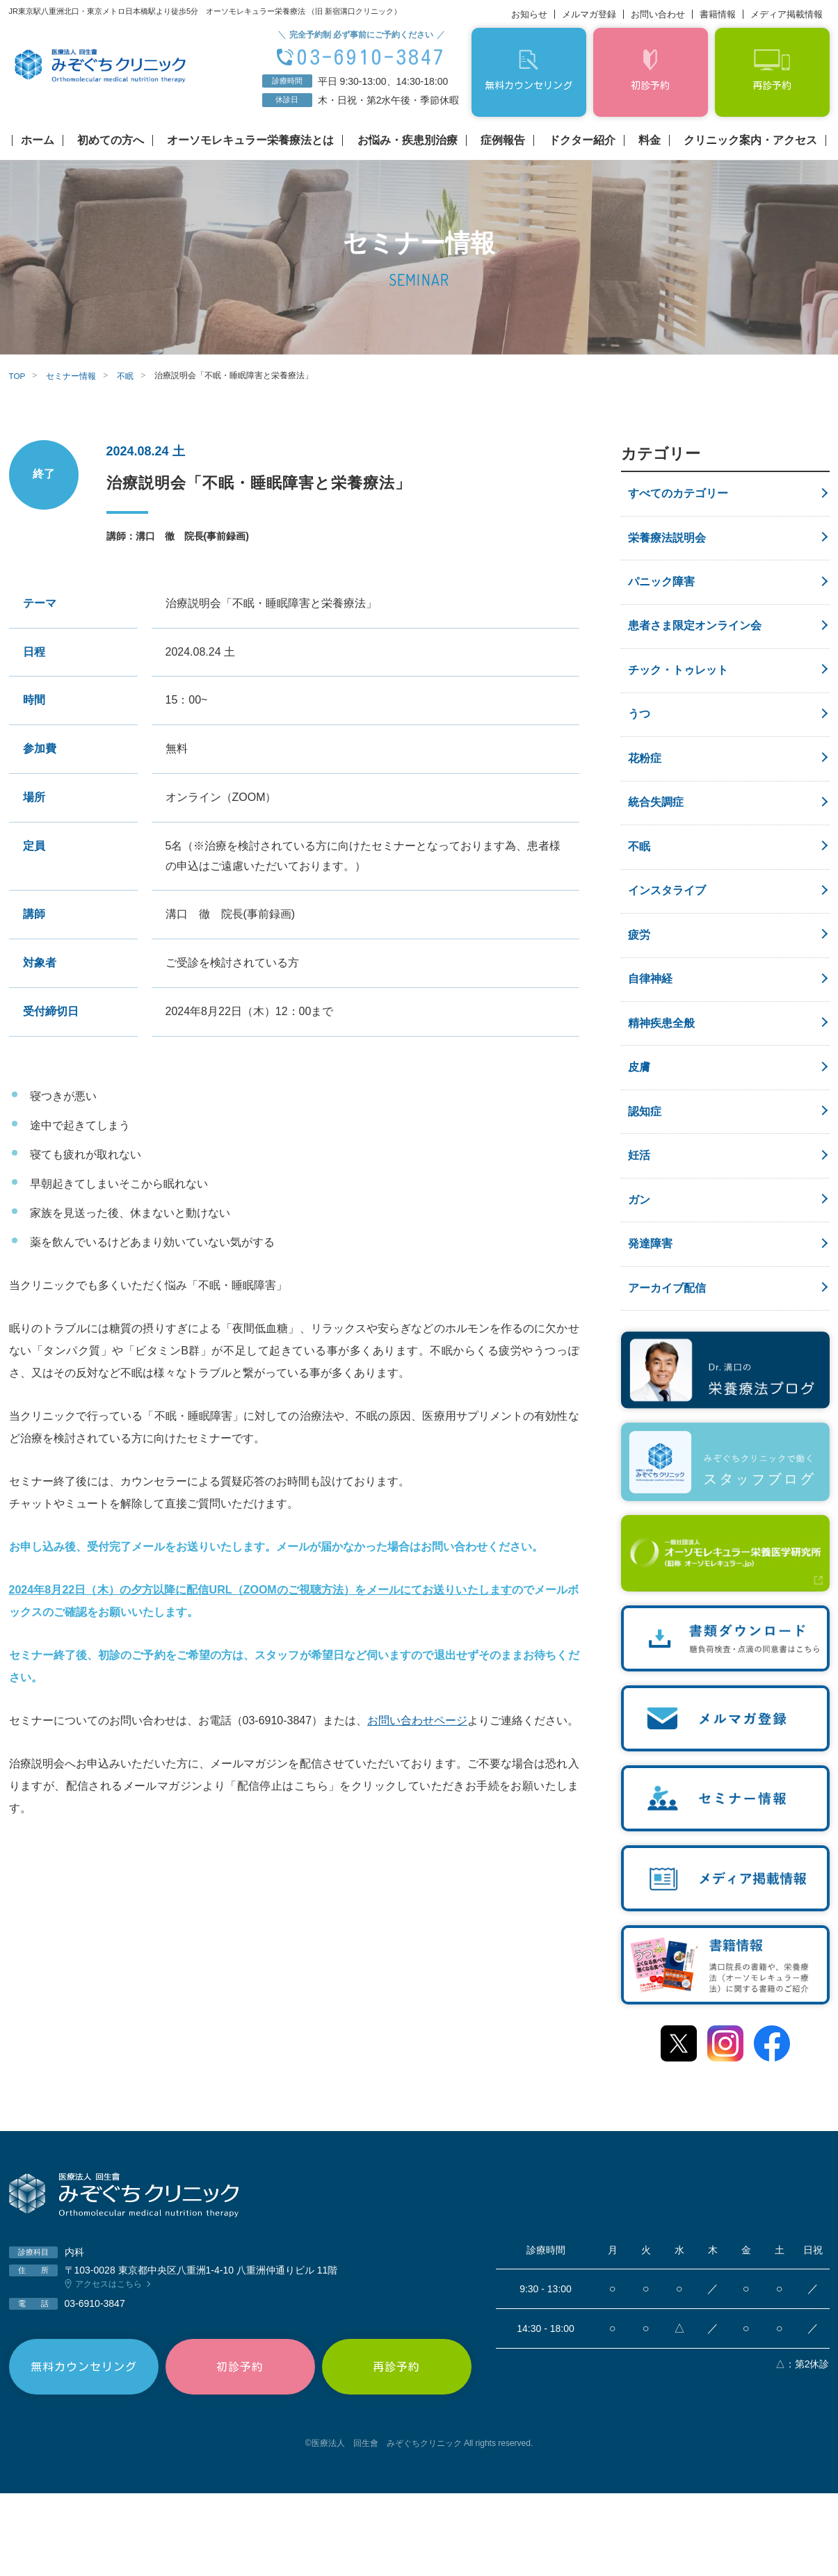 Image resolution: width=838 pixels, height=2576 pixels. I want to click on 料金, so click(649, 140).